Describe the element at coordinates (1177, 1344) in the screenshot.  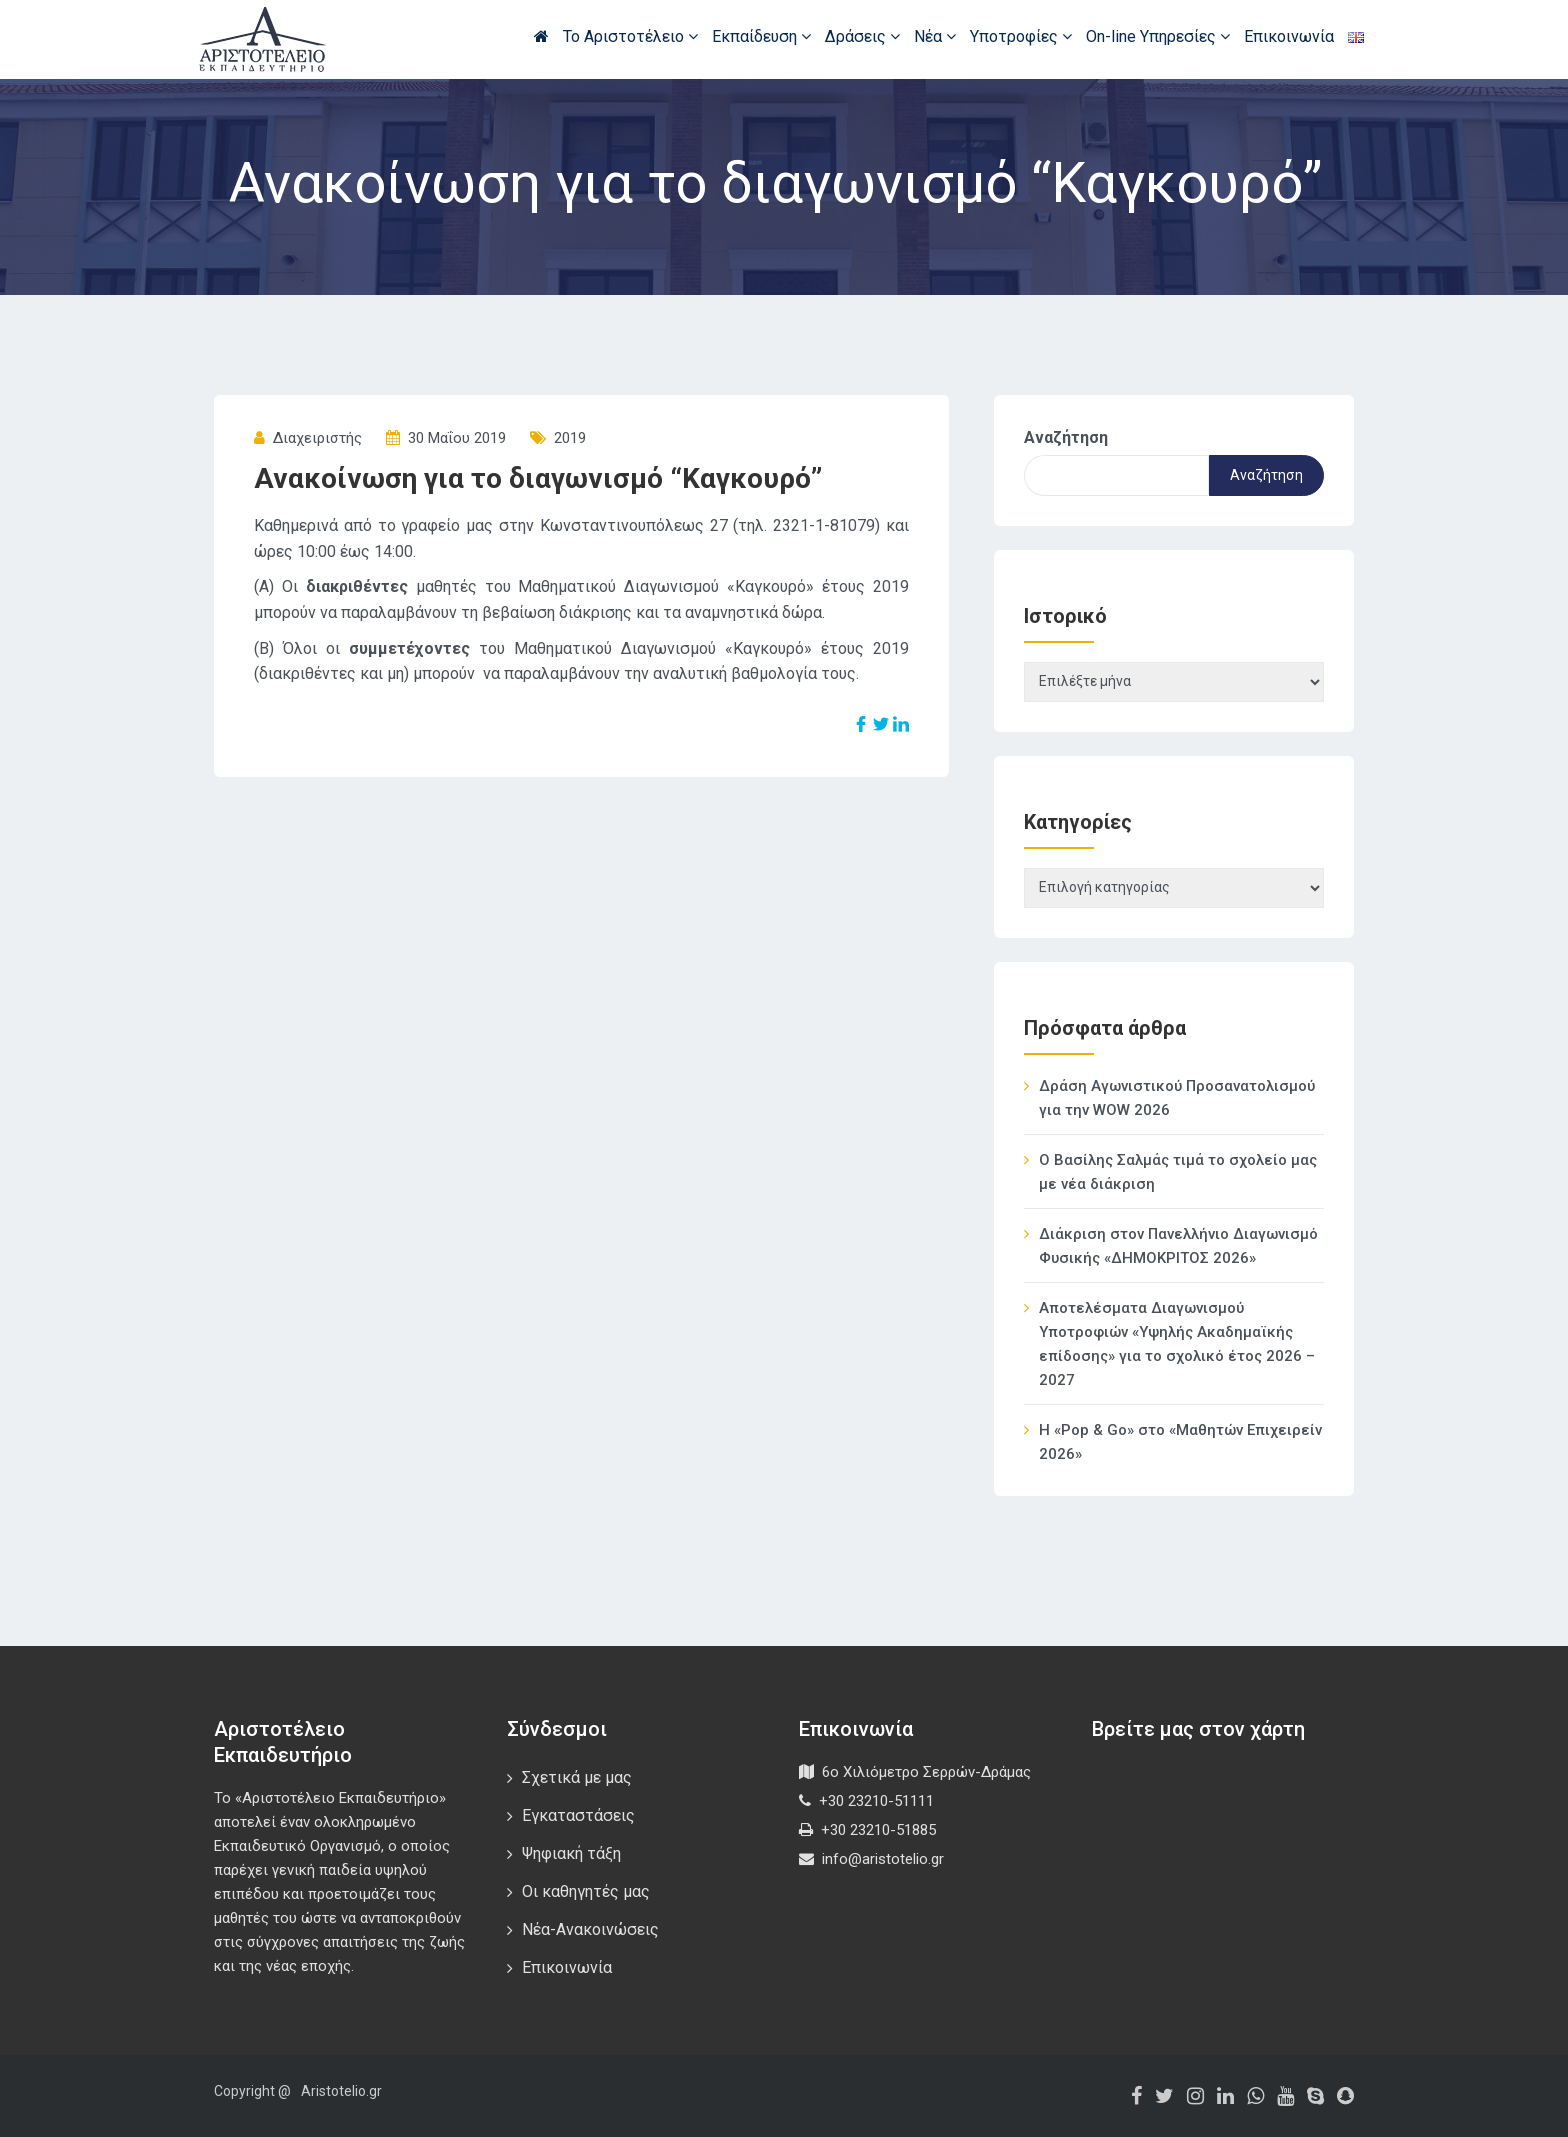
I see `Αποτελέσματα Διαγωνισμού Υποτροφιών «Υψηλής Ακαδημαϊκής επίδοσης» για το σχολικό έτος 2026 – 2027` at that location.